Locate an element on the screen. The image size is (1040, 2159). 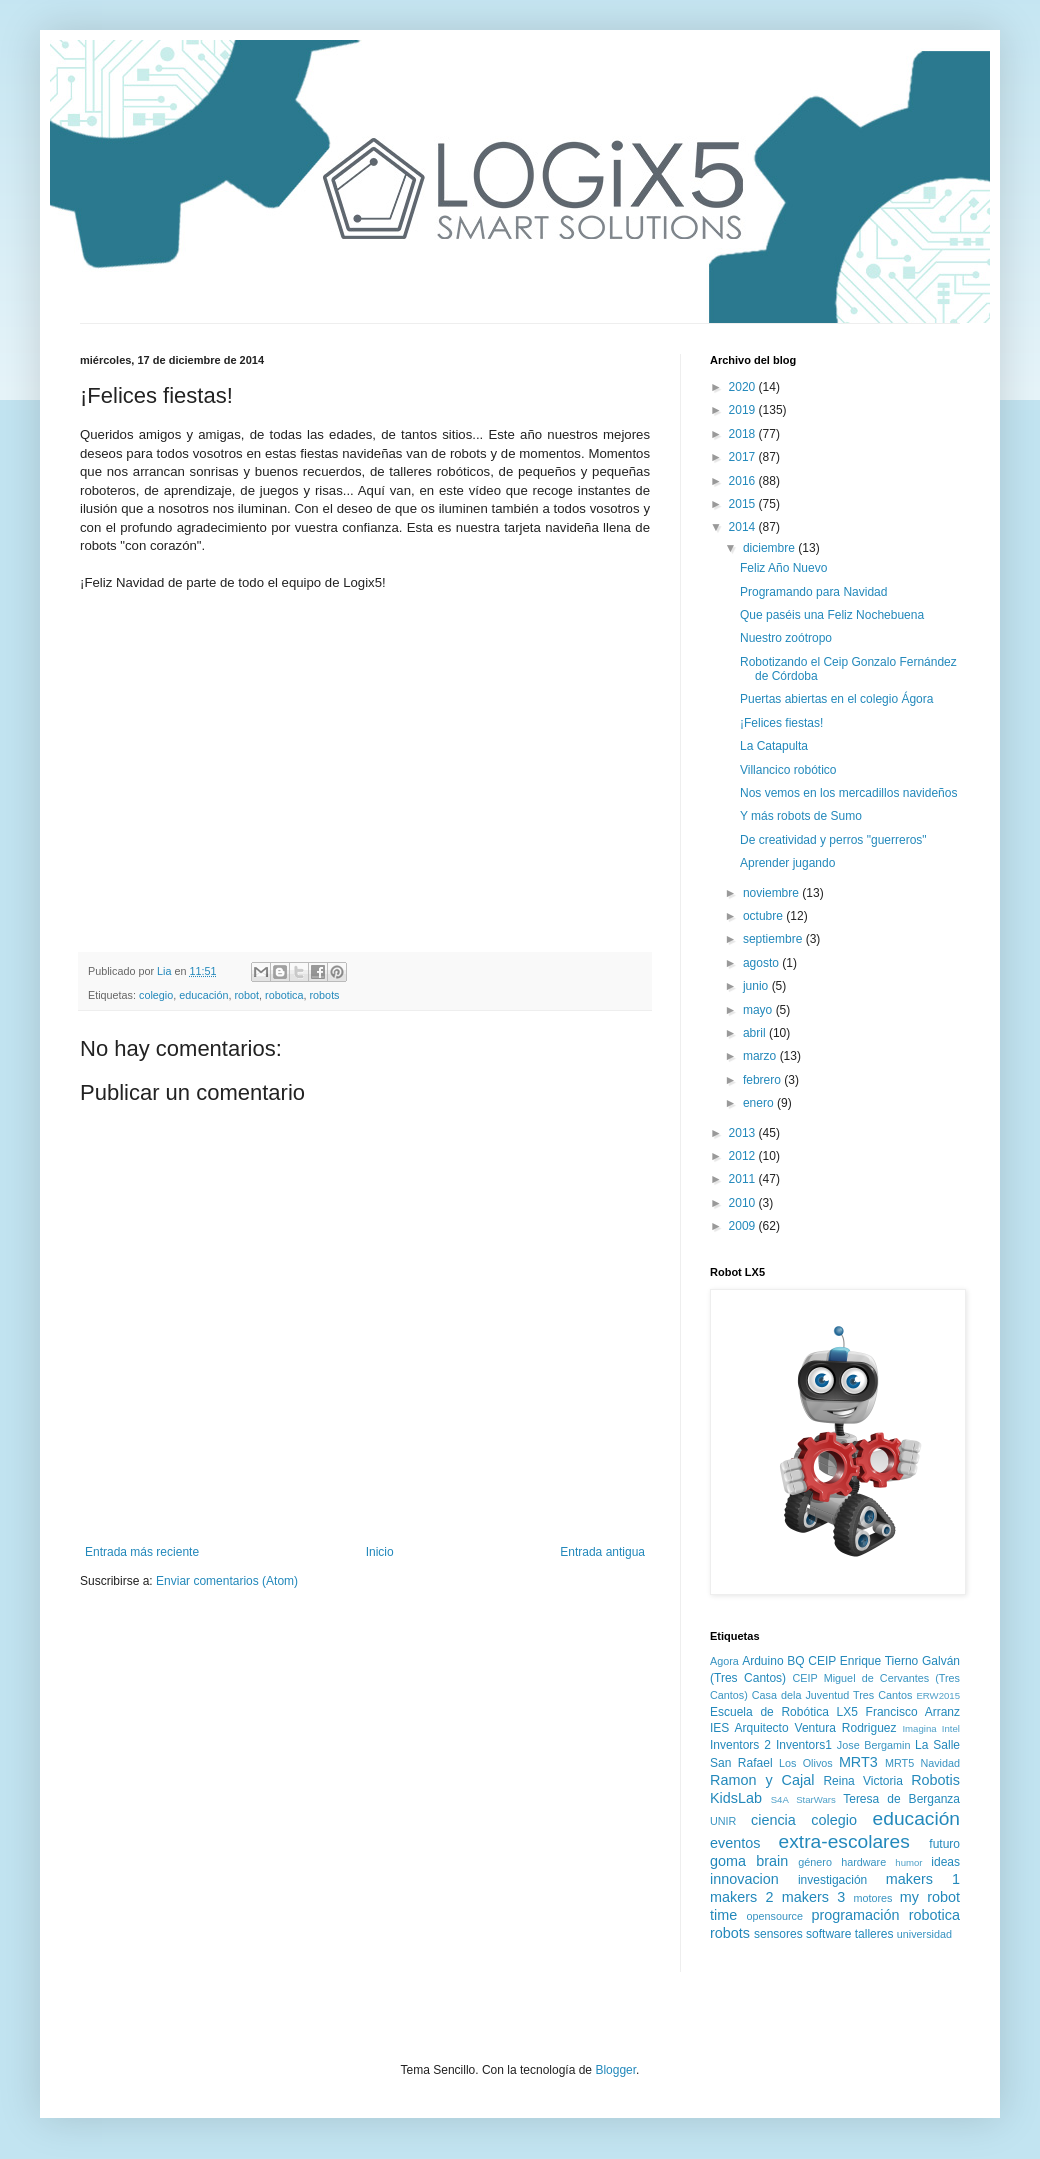
marzo is located at coordinates (761, 1056).